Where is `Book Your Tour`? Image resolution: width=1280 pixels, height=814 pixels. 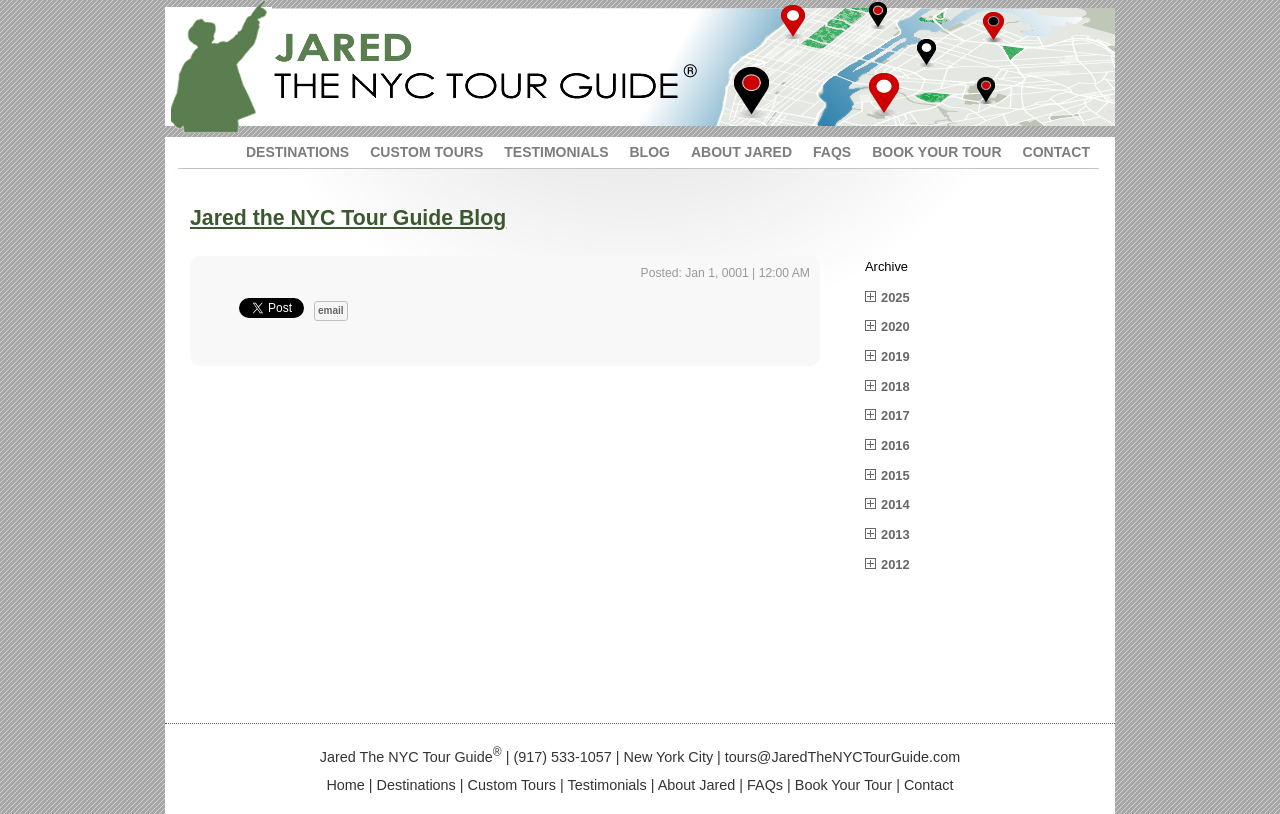
Book Your Tour is located at coordinates (843, 785).